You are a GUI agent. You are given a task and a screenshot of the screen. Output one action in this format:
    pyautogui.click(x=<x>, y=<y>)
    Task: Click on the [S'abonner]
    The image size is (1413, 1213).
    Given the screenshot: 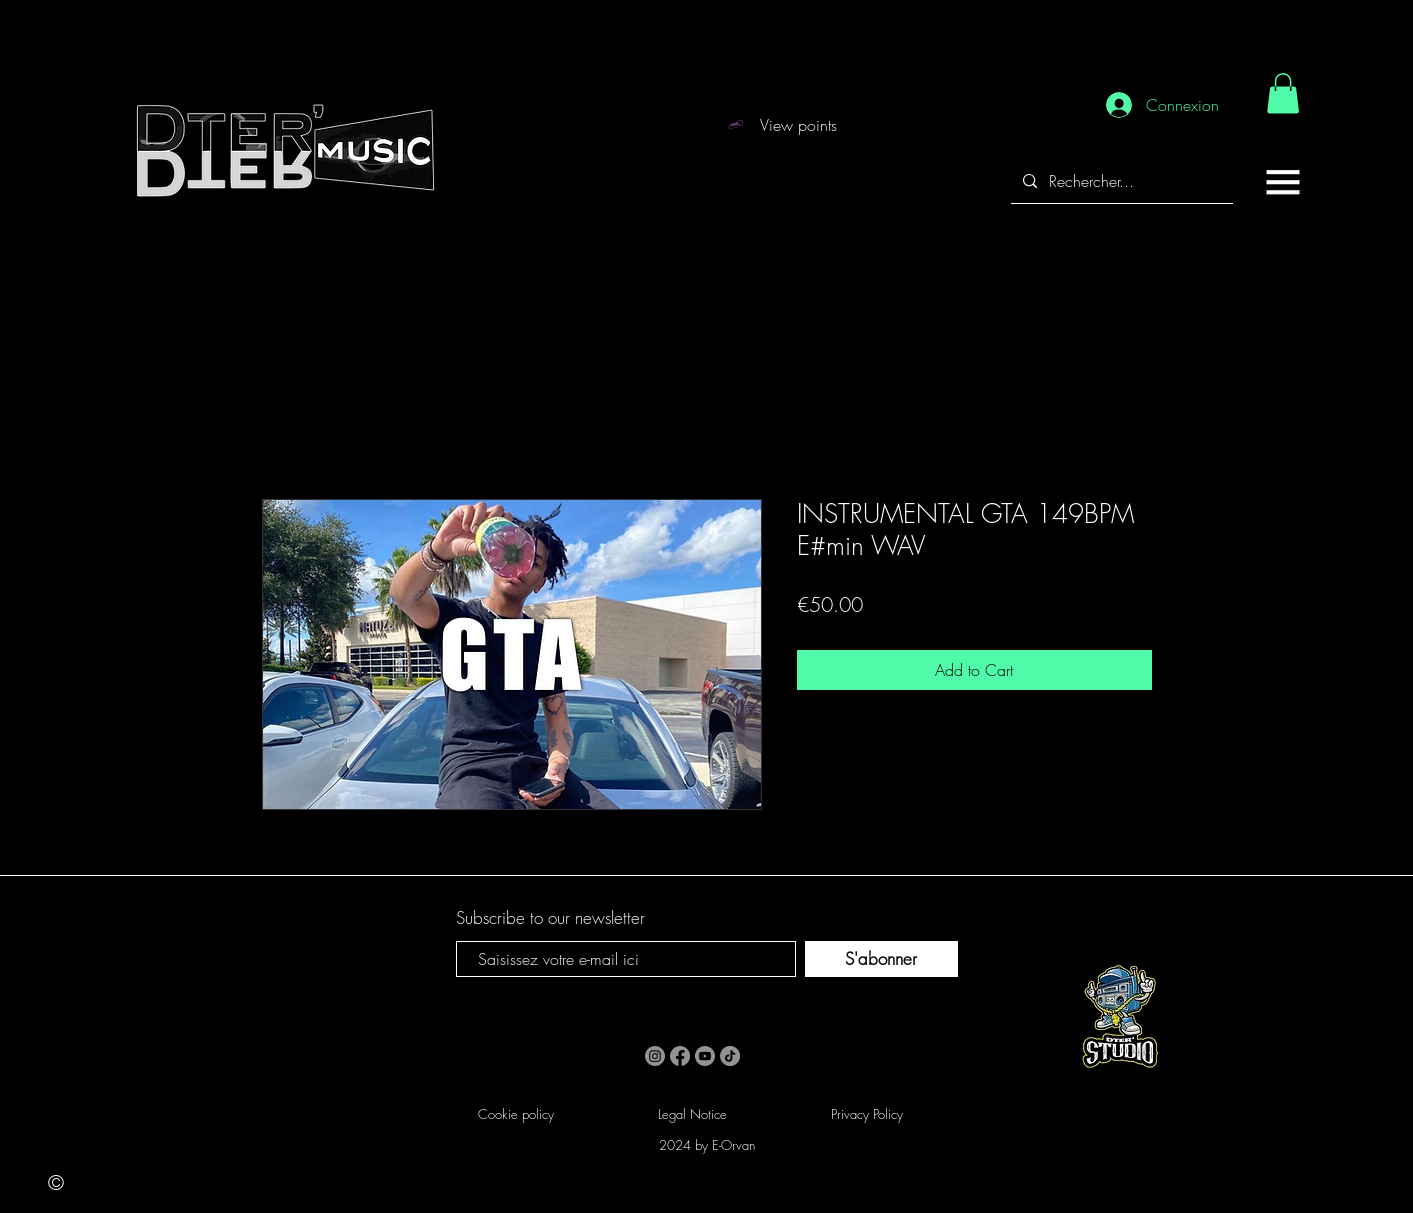 What is the action you would take?
    pyautogui.click(x=881, y=959)
    